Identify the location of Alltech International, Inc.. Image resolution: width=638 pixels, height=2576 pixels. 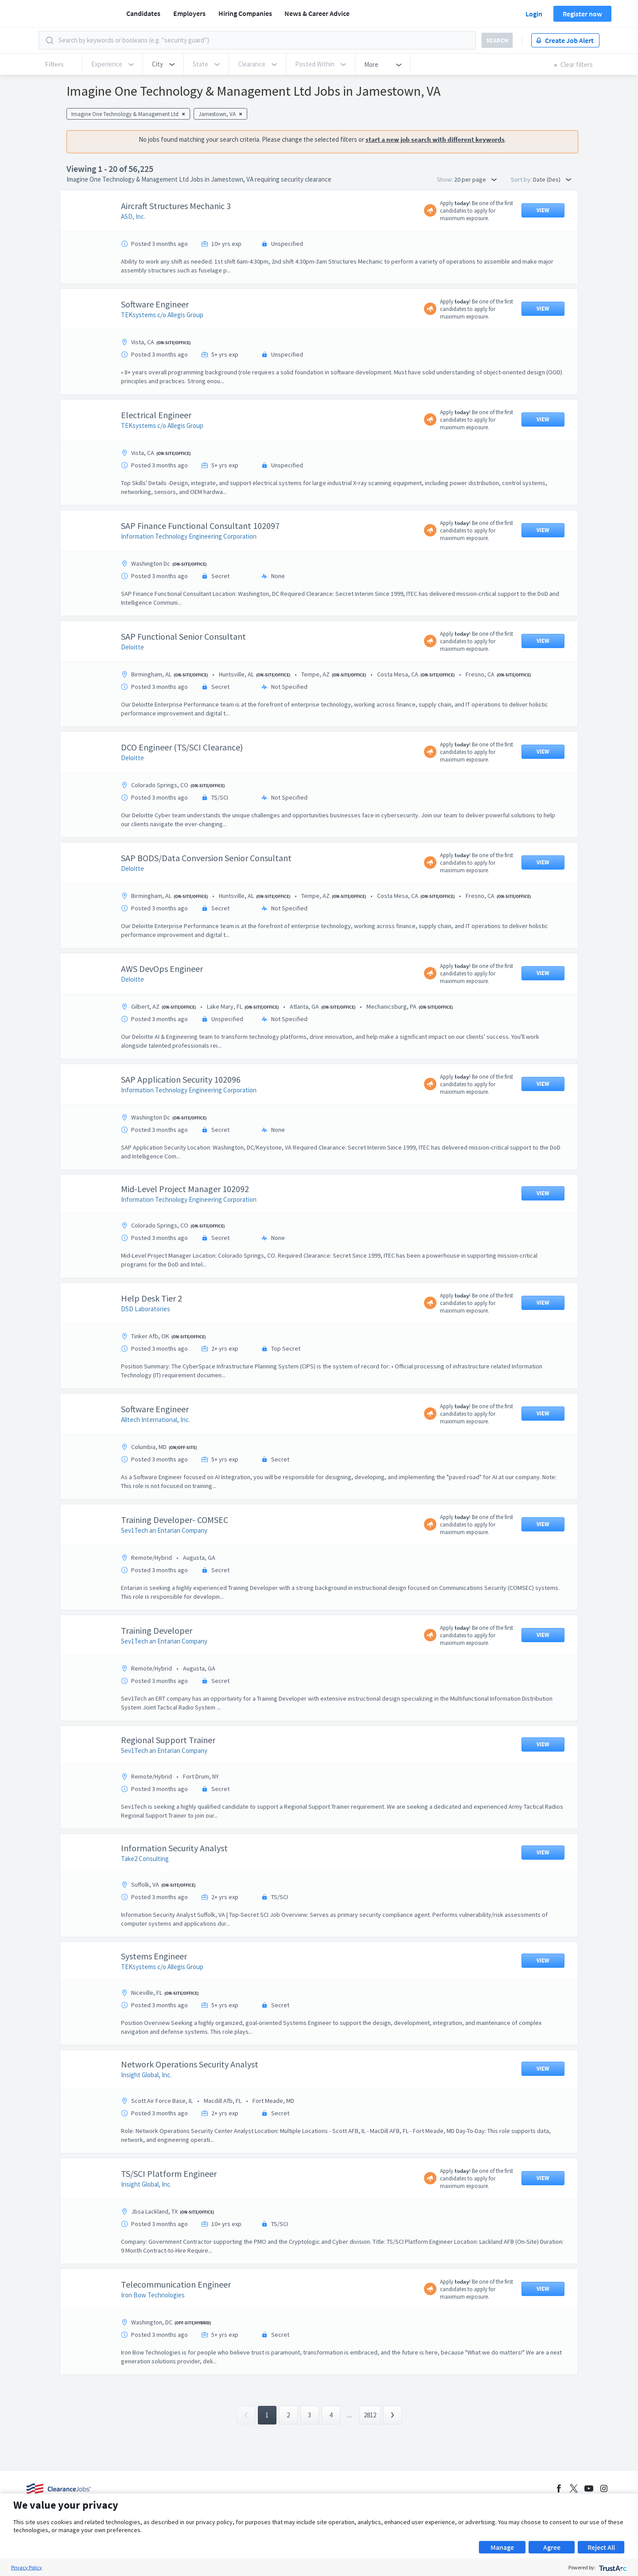
(155, 1419).